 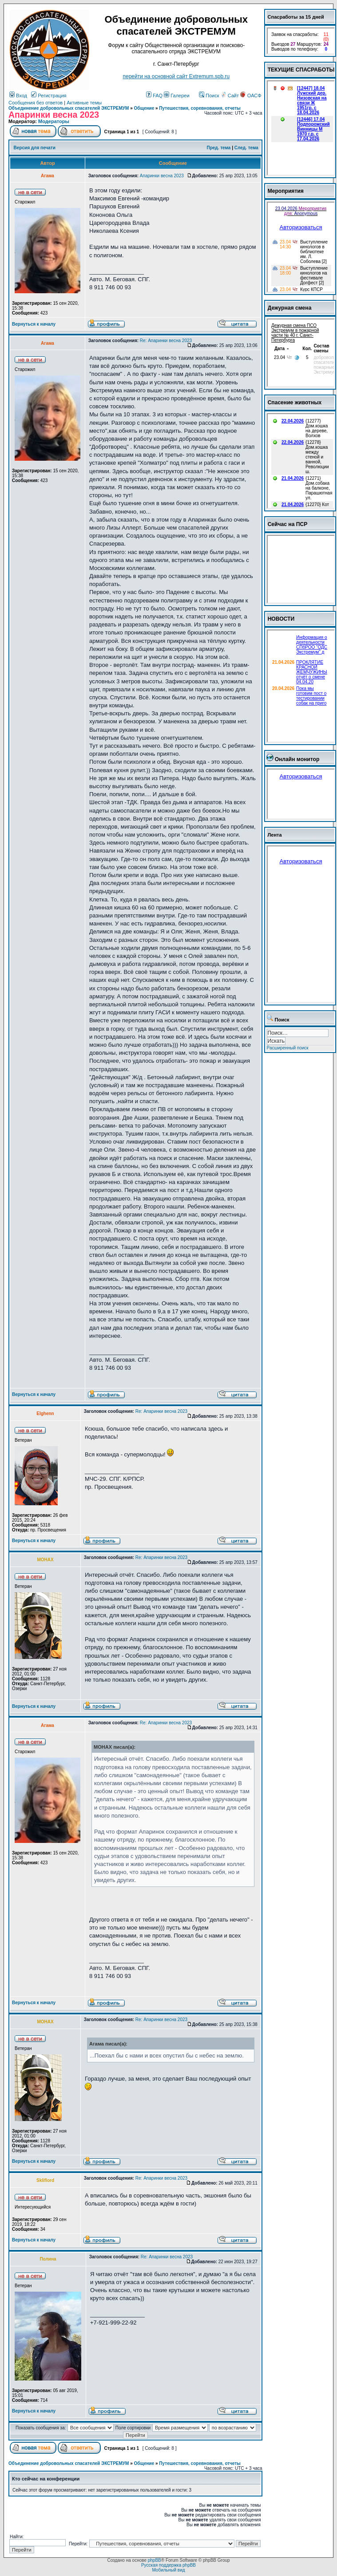 What do you see at coordinates (290, 308) in the screenshot?
I see `Дежурная смена` at bounding box center [290, 308].